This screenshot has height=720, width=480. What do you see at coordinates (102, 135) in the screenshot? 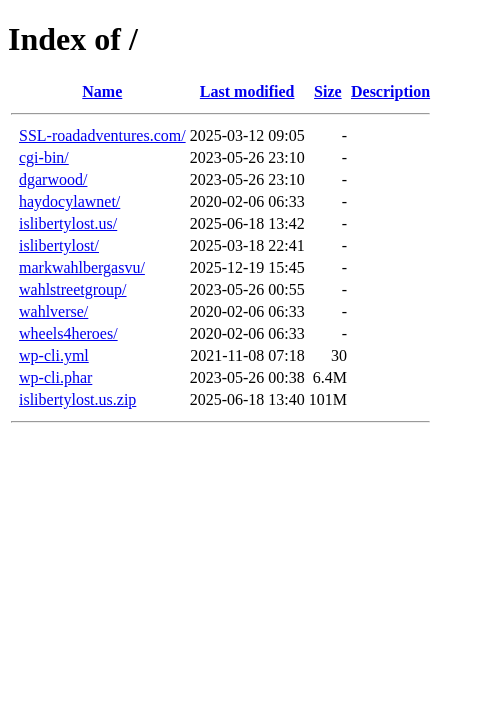
I see `SSL-roadadventures.com/` at bounding box center [102, 135].